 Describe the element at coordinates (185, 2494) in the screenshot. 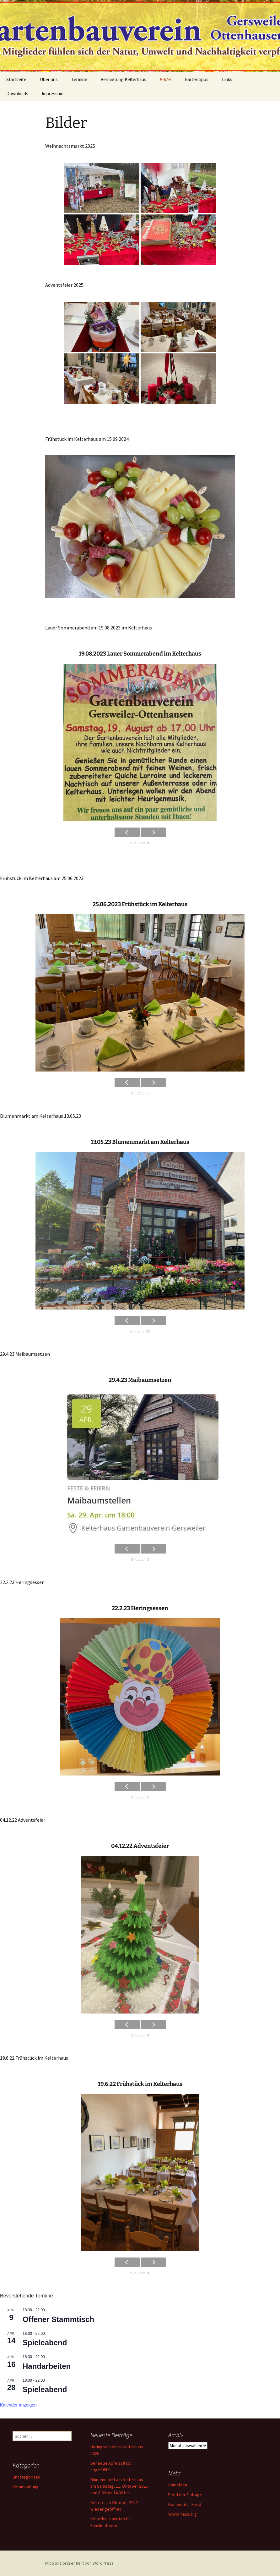

I see `Feed der Einträge` at that location.